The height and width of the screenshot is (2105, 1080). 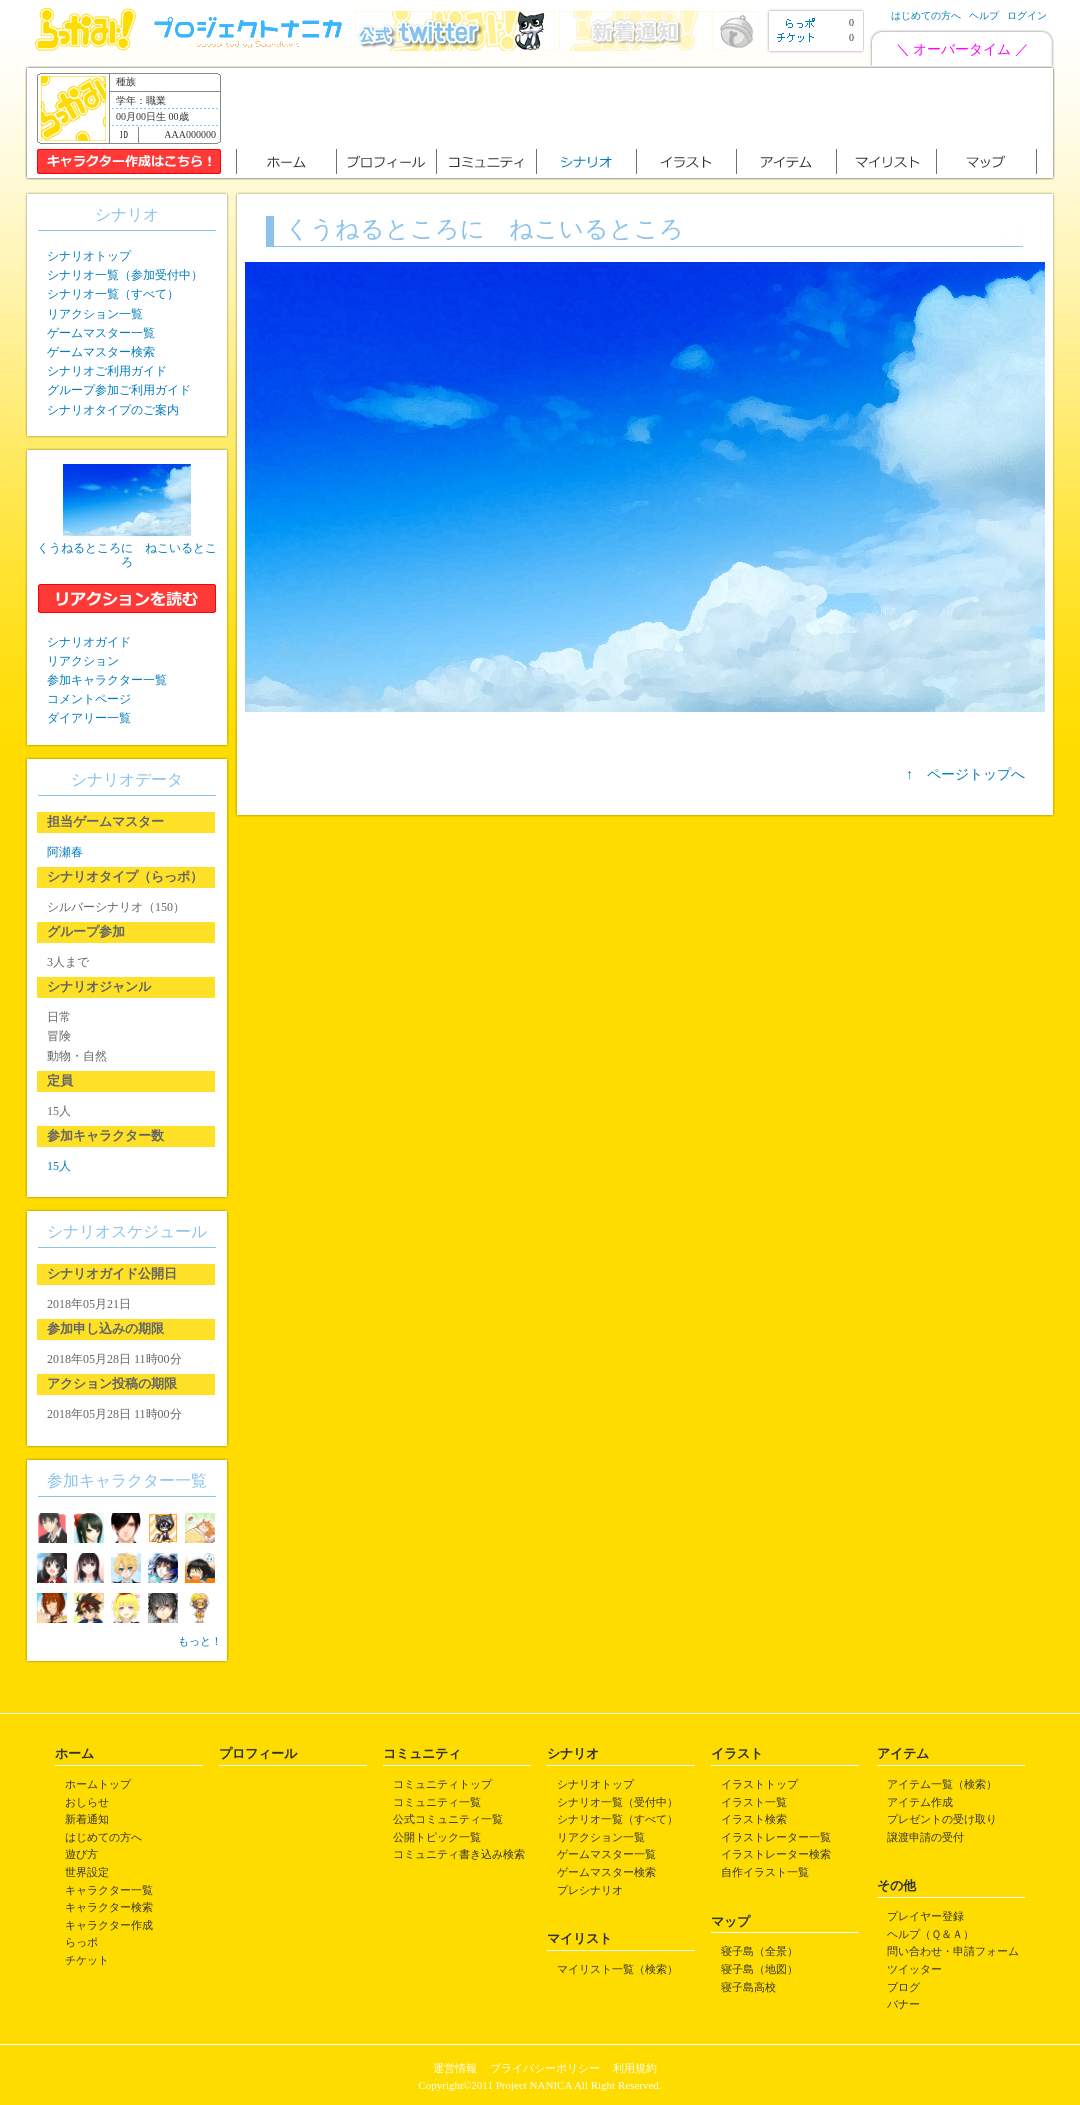 I want to click on マイリスト一覧（検索）, so click(x=617, y=1969).